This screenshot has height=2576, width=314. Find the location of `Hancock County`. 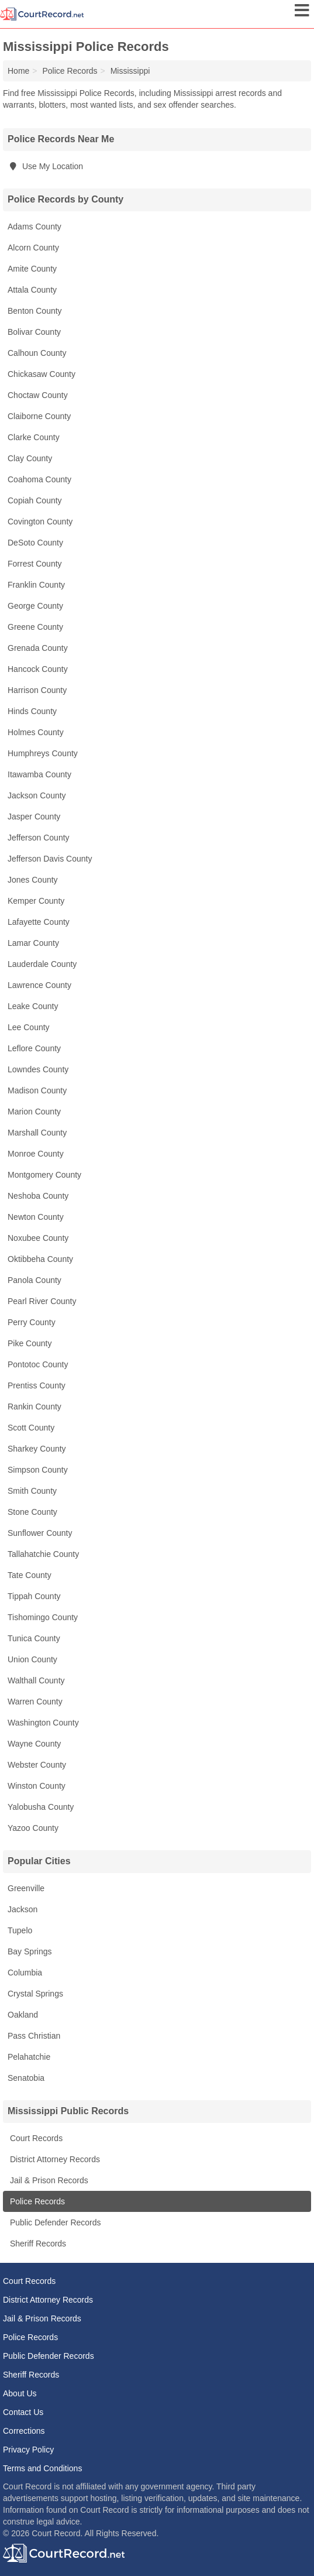

Hancock County is located at coordinates (38, 669).